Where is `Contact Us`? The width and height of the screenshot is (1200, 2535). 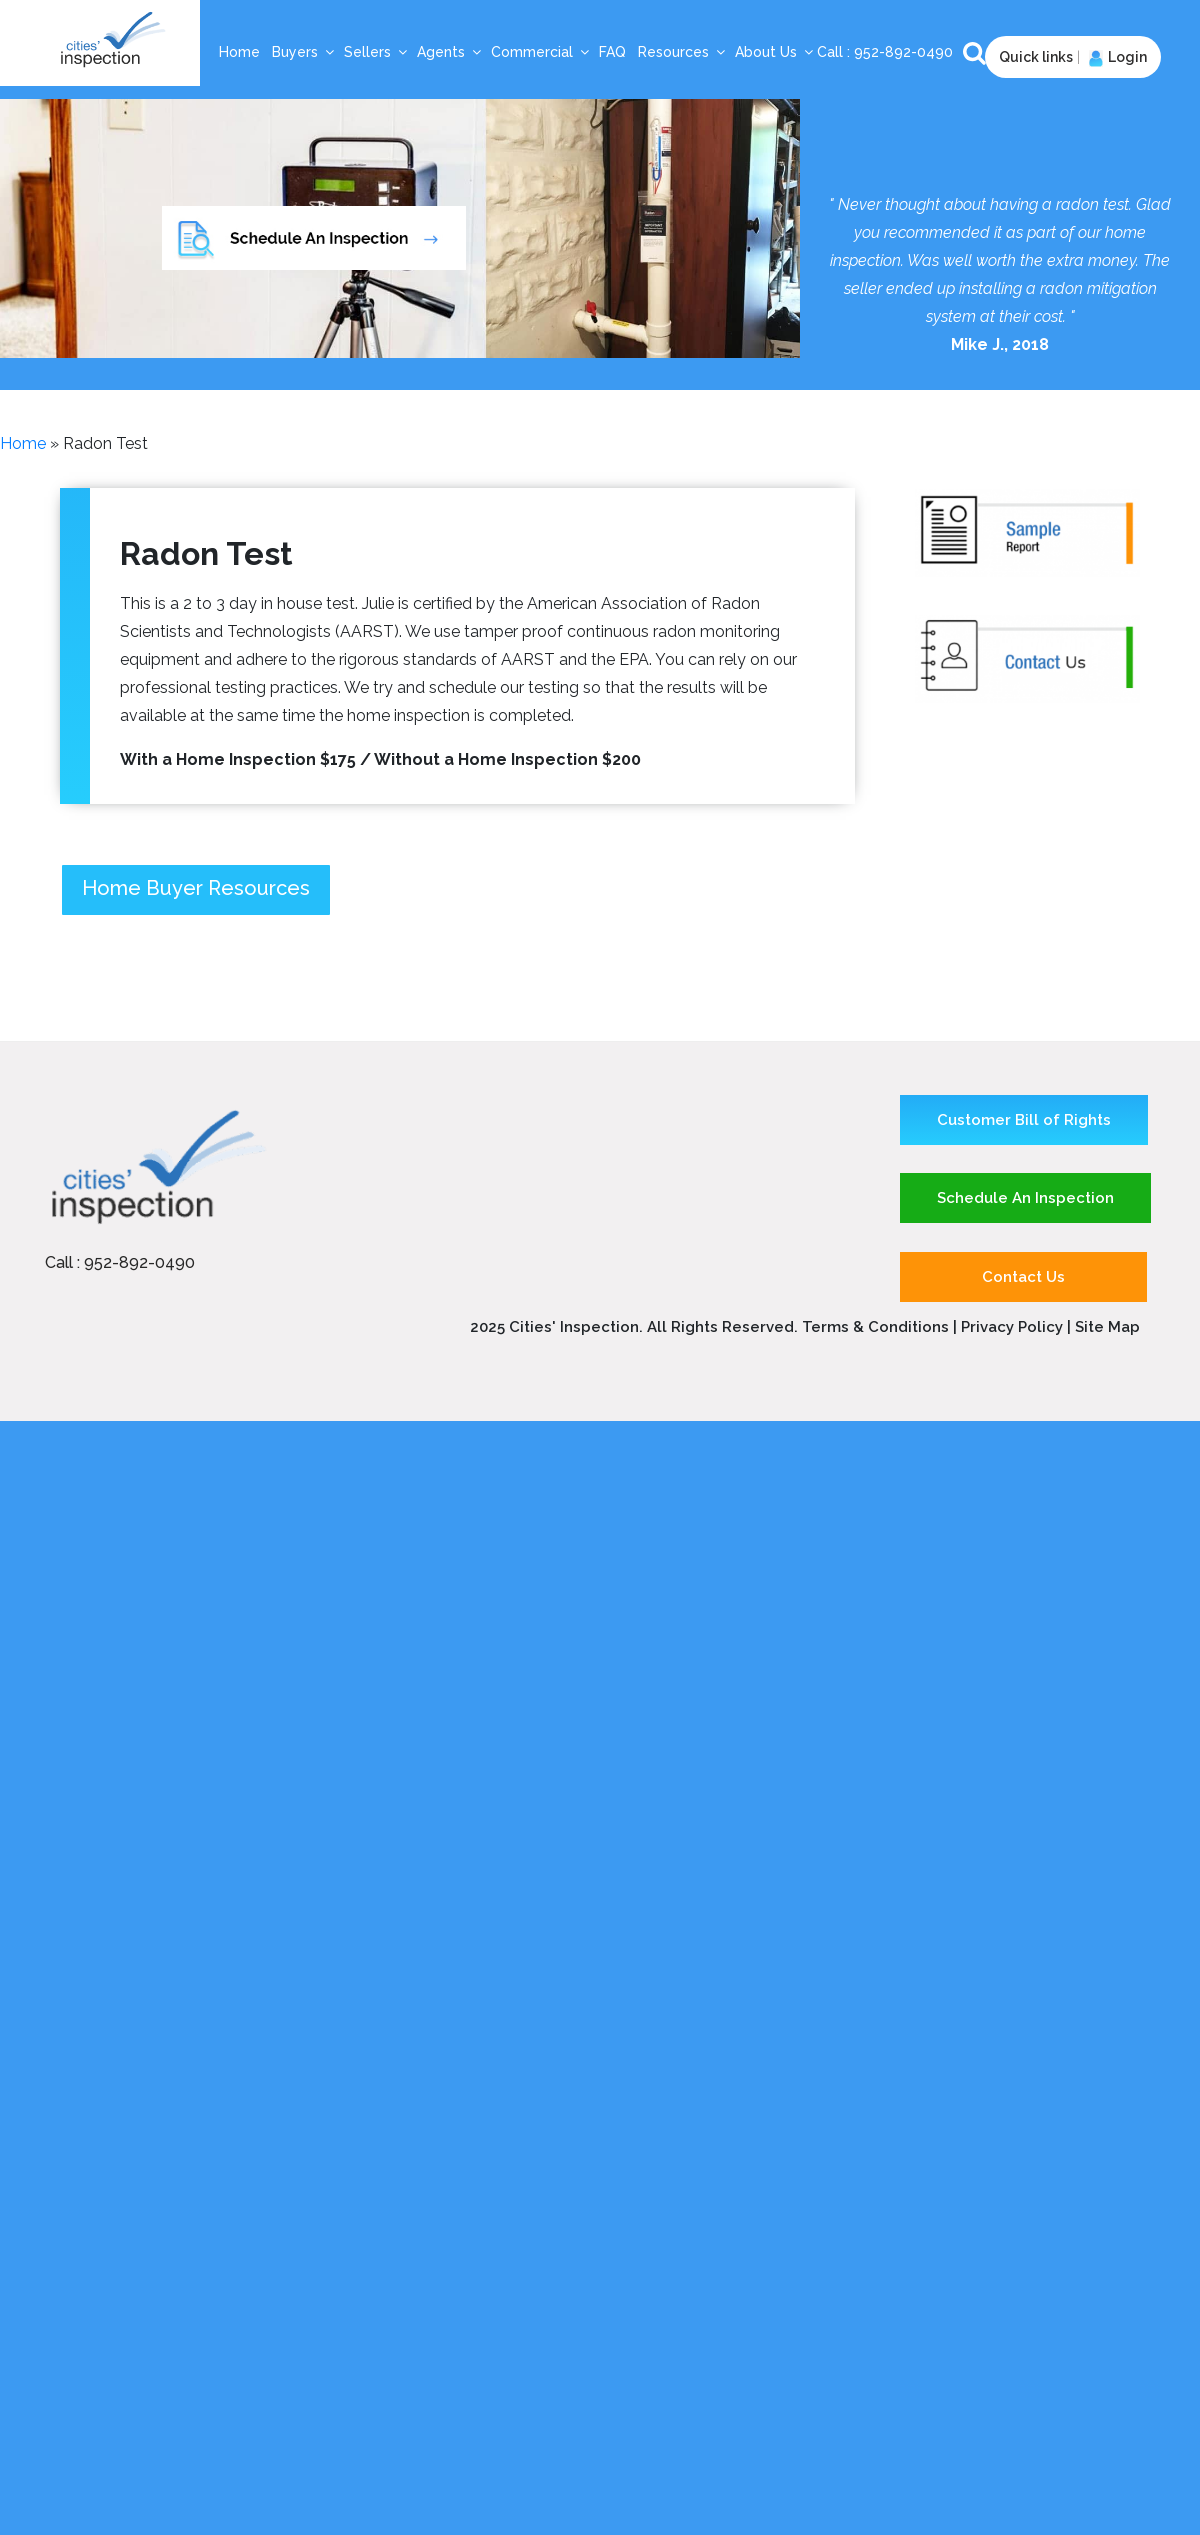
Contact Us is located at coordinates (1023, 1277).